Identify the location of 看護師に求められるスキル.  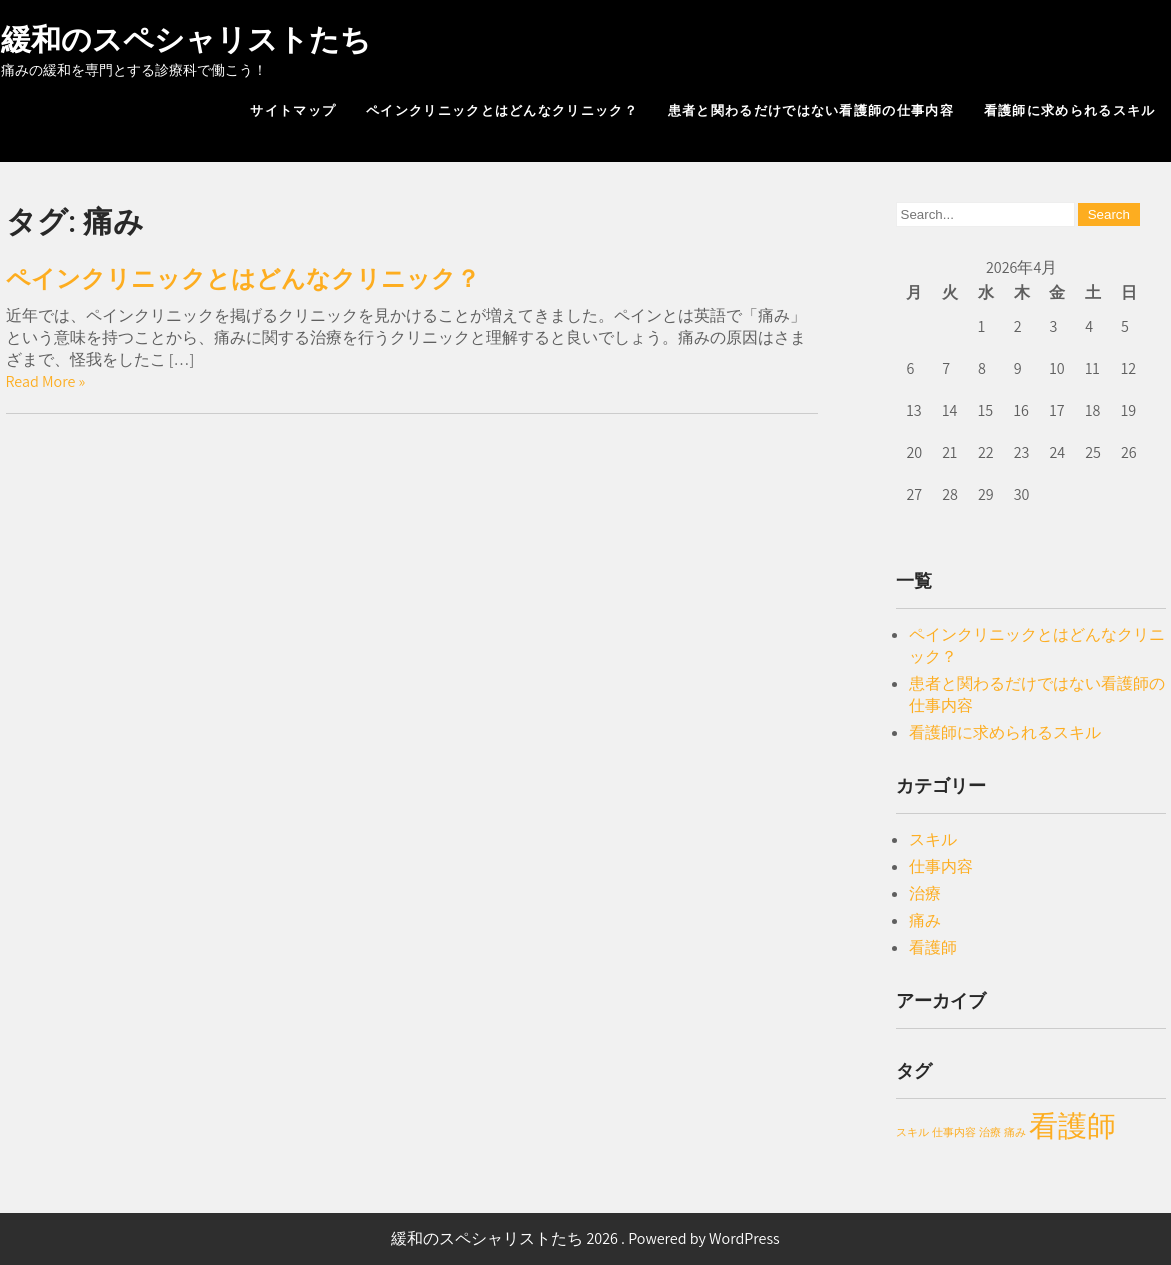
(1070, 110).